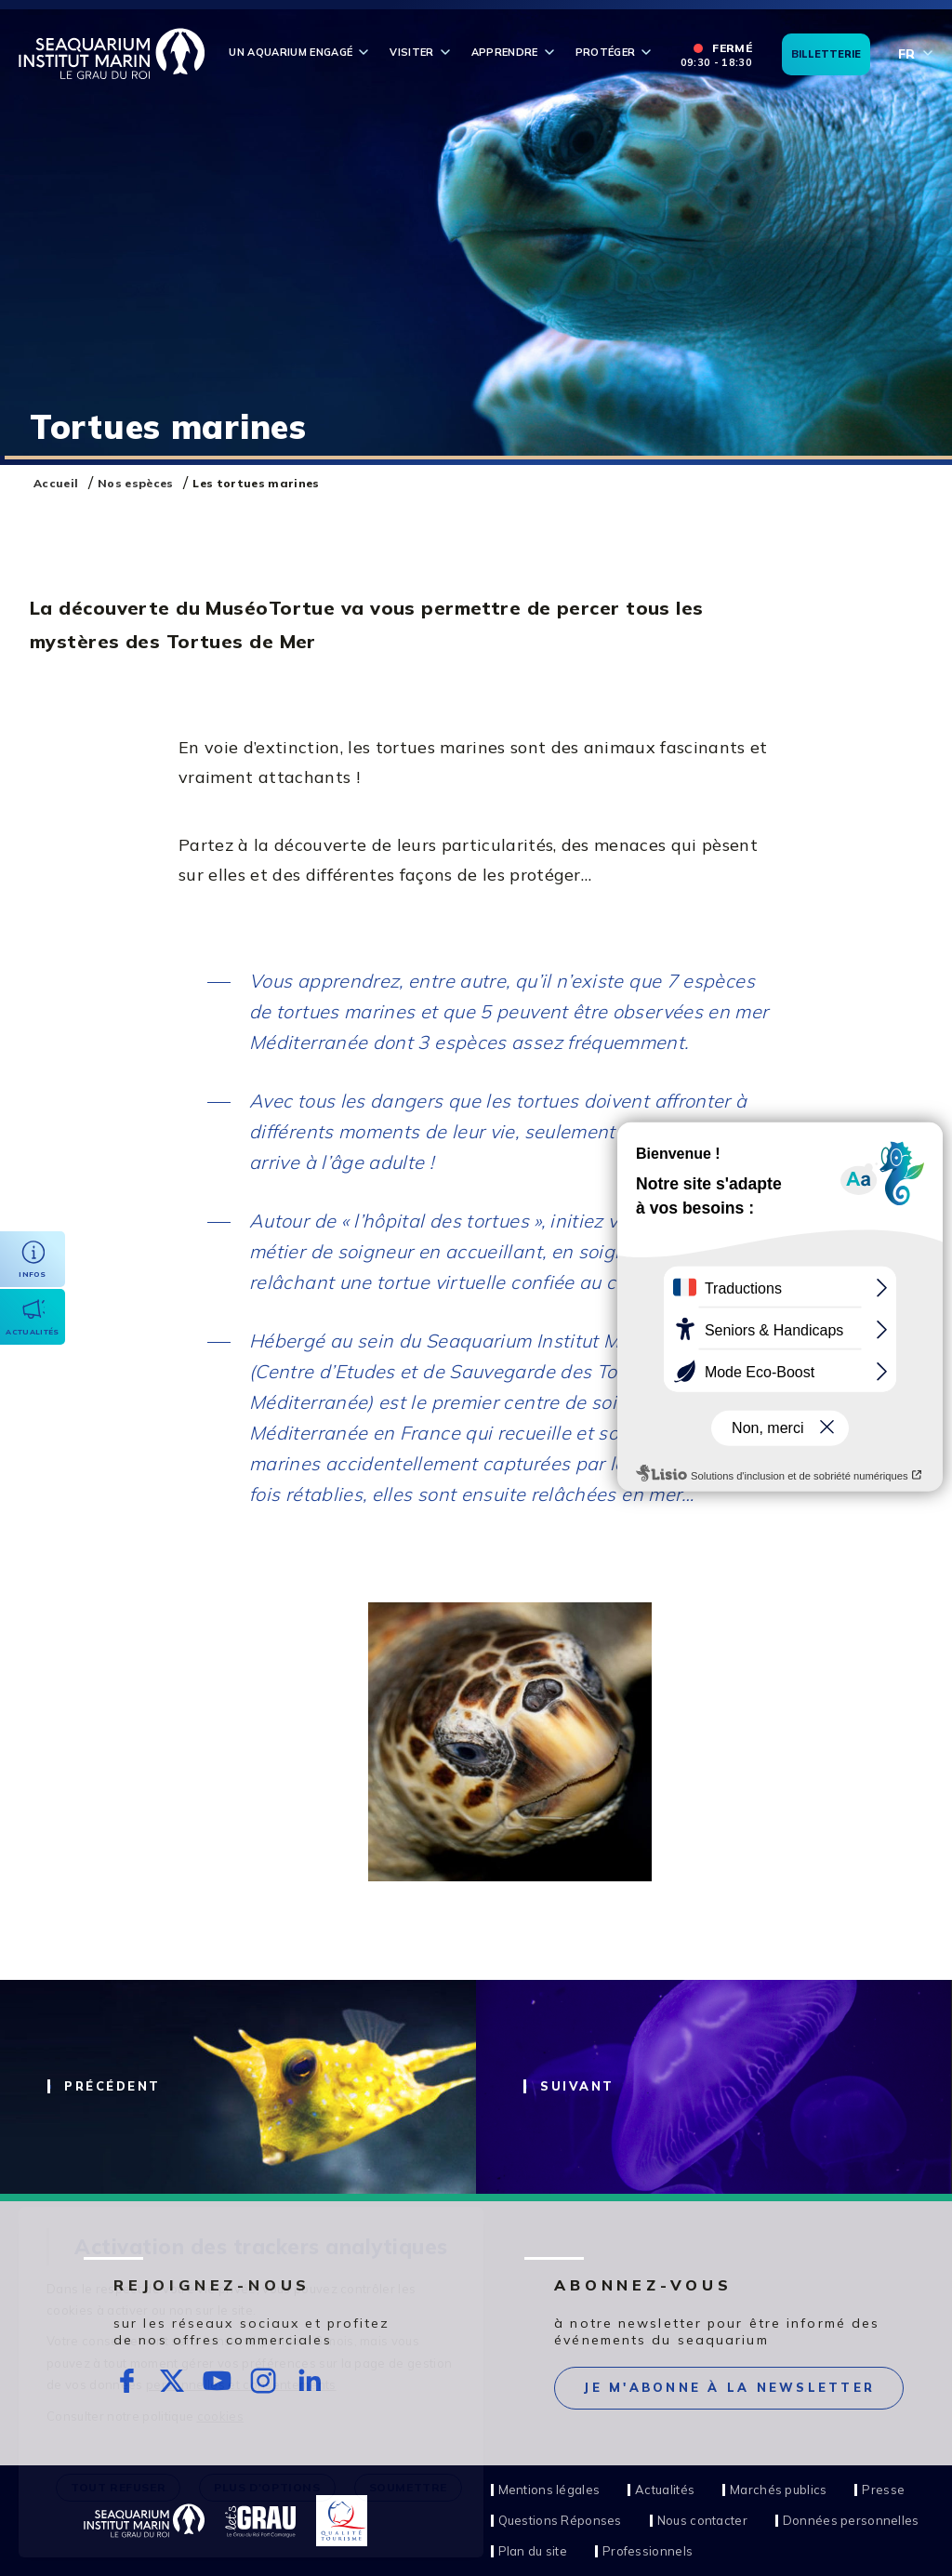 The height and width of the screenshot is (2576, 952). Describe the element at coordinates (906, 54) in the screenshot. I see `fr` at that location.